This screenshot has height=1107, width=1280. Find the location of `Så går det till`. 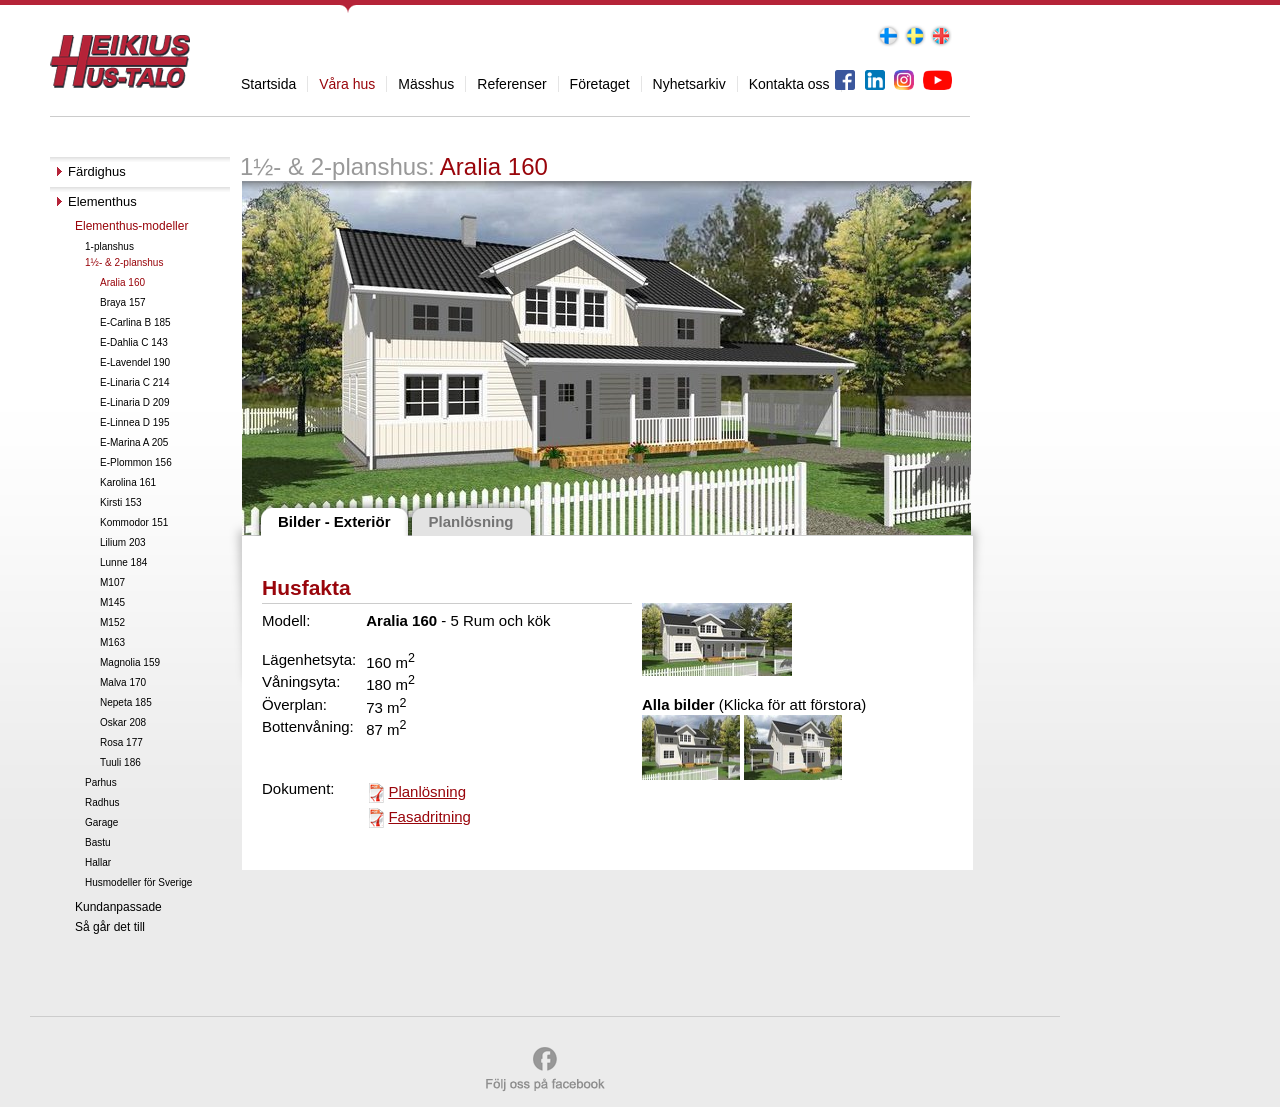

Så går det till is located at coordinates (110, 927).